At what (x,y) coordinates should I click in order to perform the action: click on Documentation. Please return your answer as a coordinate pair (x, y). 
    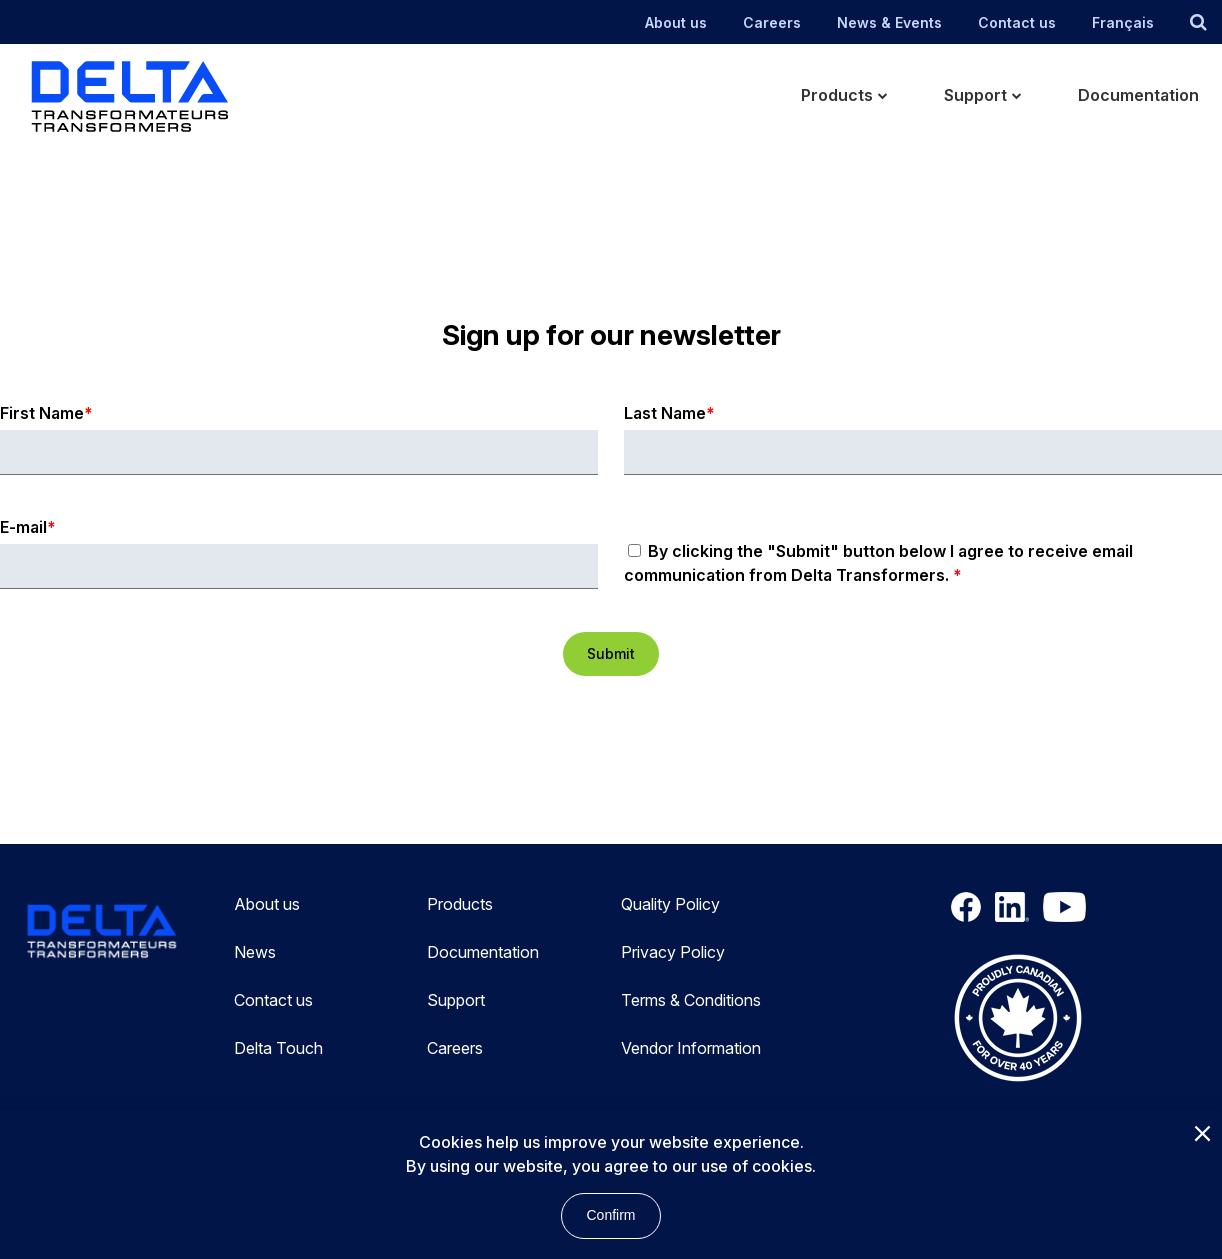
    Looking at the image, I should click on (483, 952).